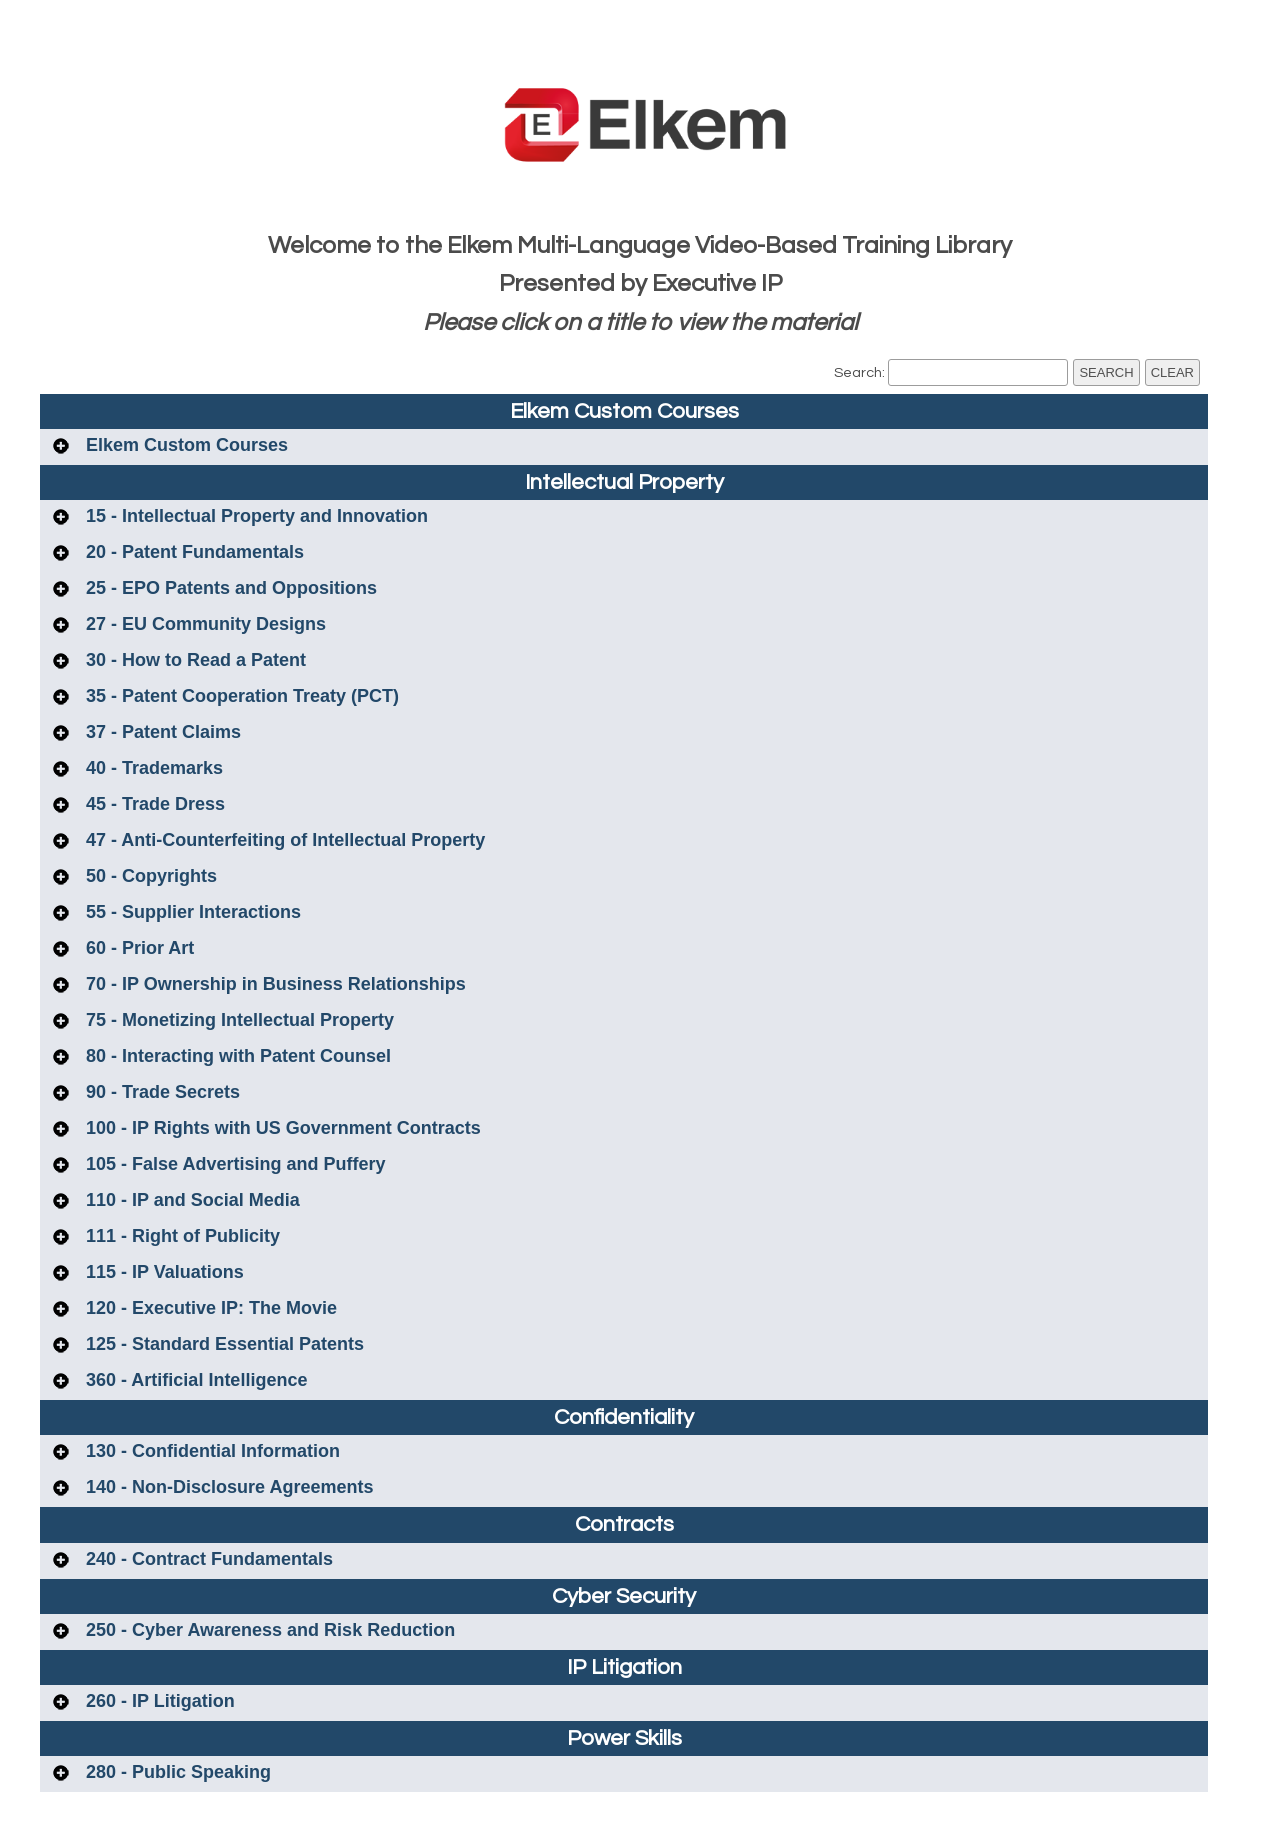 The width and height of the screenshot is (1280, 1821). I want to click on 130 - Confidential Information, so click(210, 1451).